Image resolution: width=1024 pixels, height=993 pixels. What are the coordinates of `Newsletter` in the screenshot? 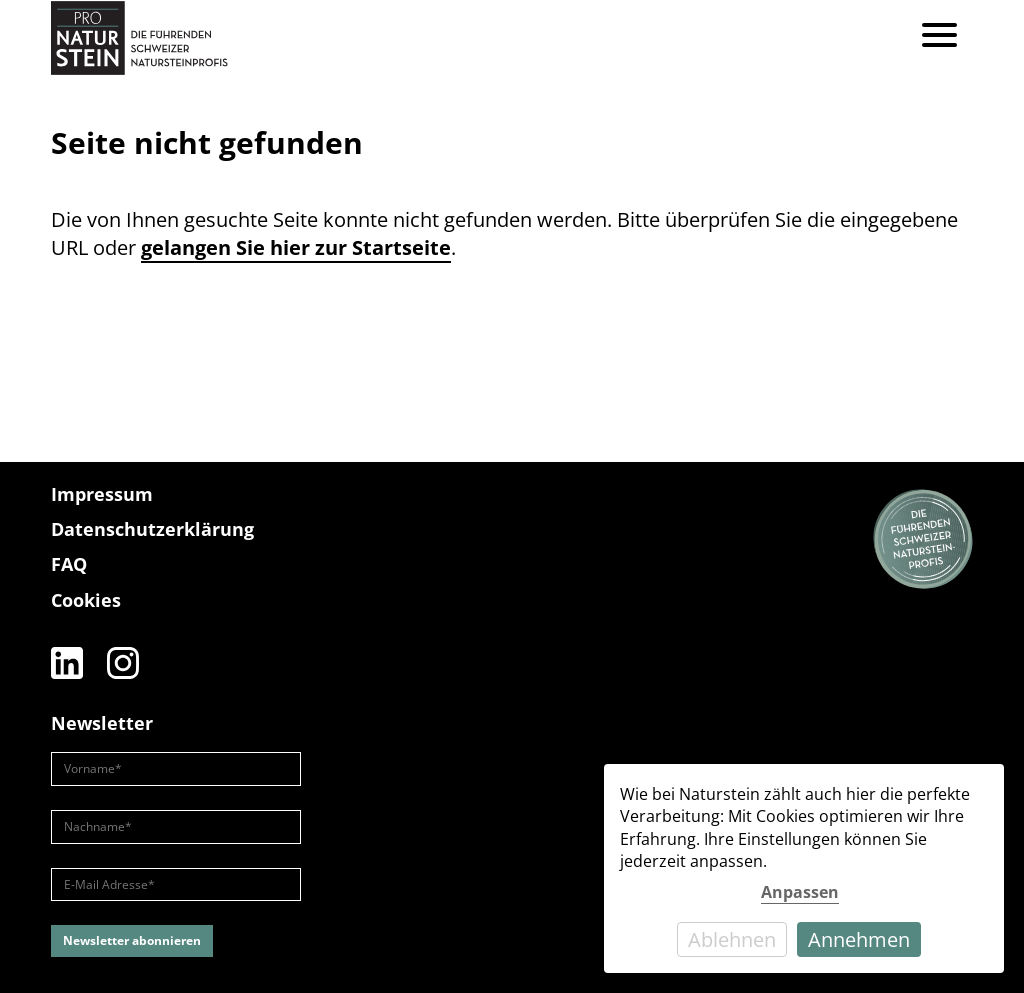 It's located at (102, 723).